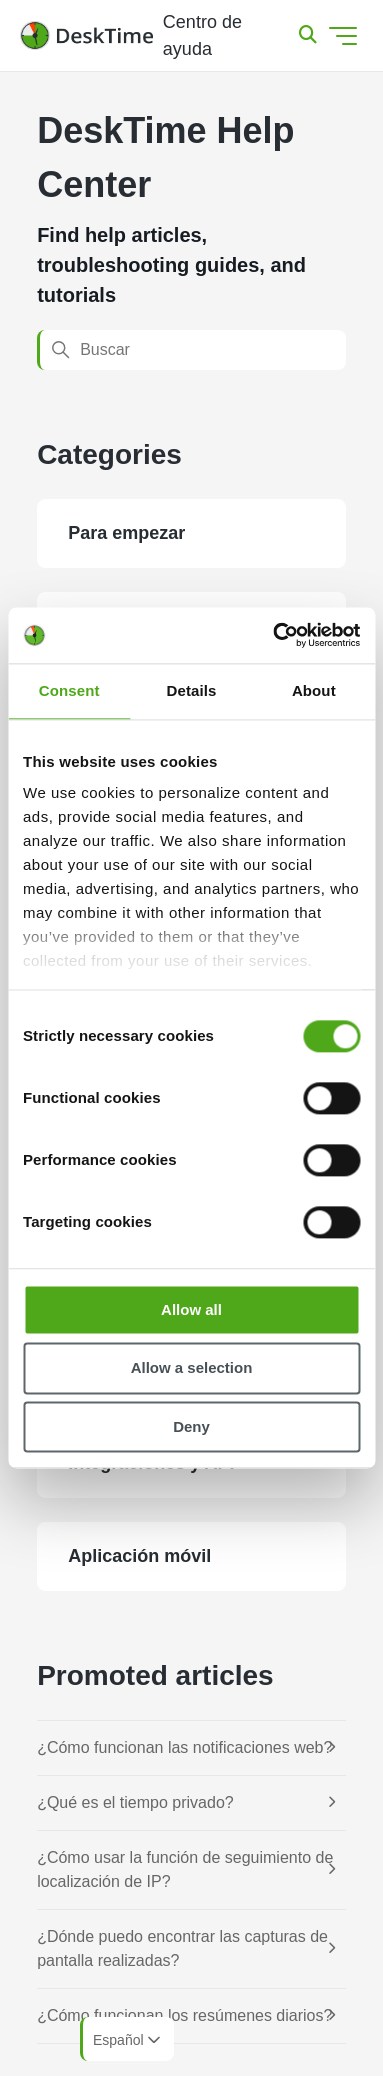  I want to click on About [tab], so click(314, 690).